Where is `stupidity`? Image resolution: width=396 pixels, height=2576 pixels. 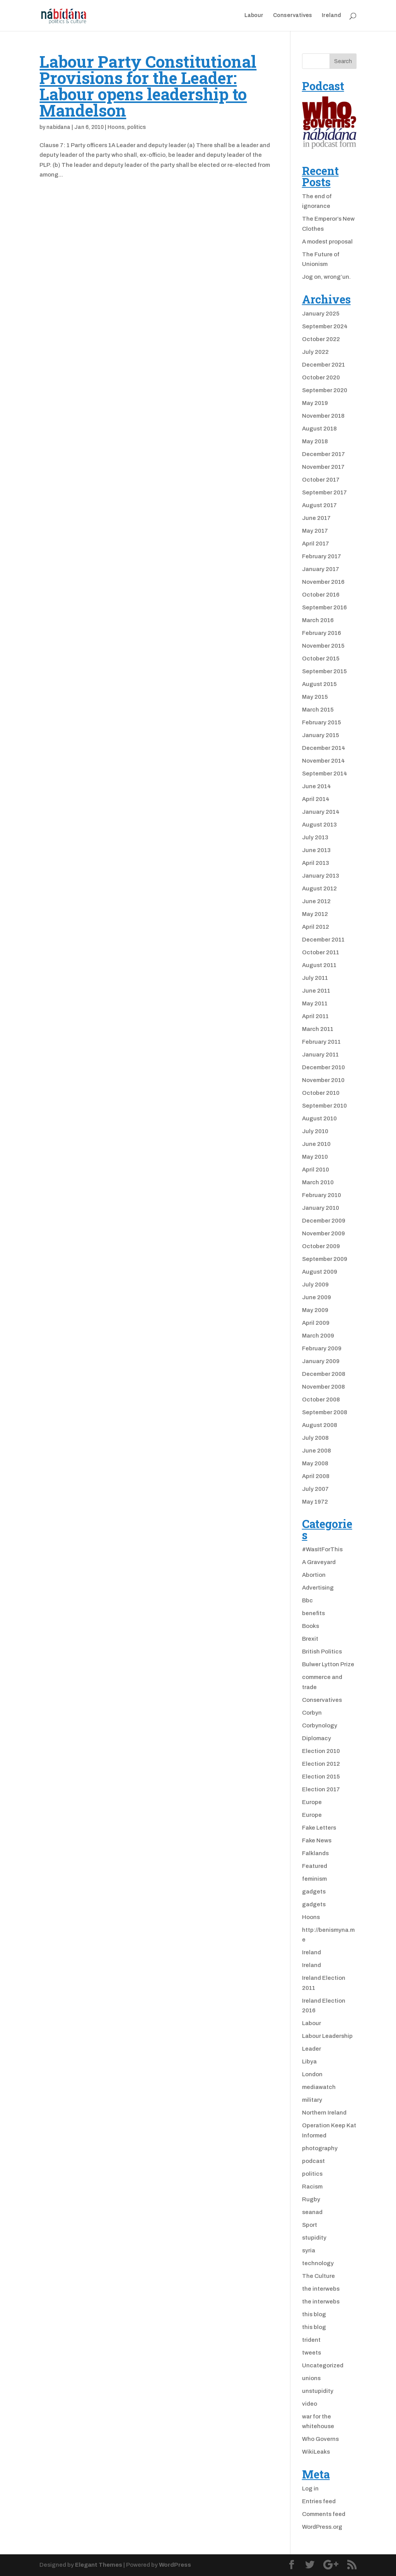 stupidity is located at coordinates (314, 2238).